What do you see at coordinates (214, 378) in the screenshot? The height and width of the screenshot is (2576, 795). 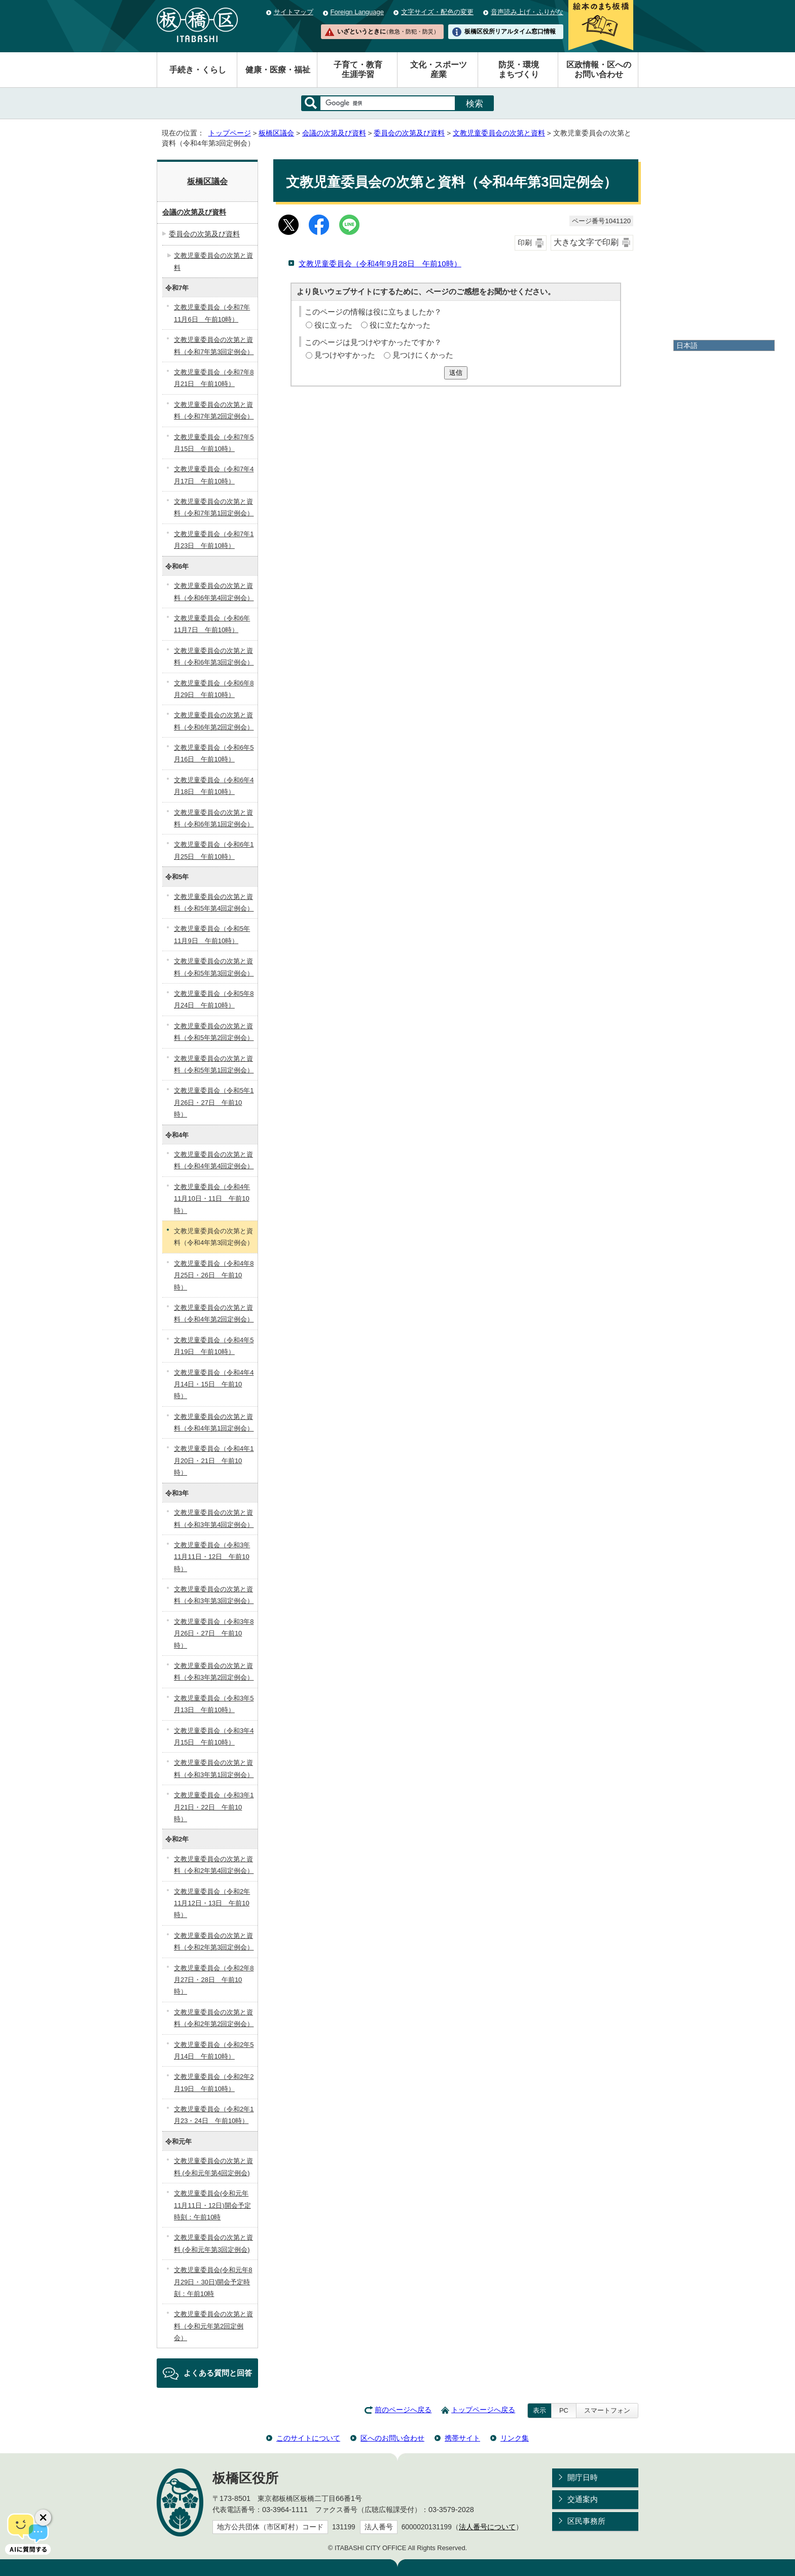 I see `文教児童委員会（令和7年8月21日 午前10時）` at bounding box center [214, 378].